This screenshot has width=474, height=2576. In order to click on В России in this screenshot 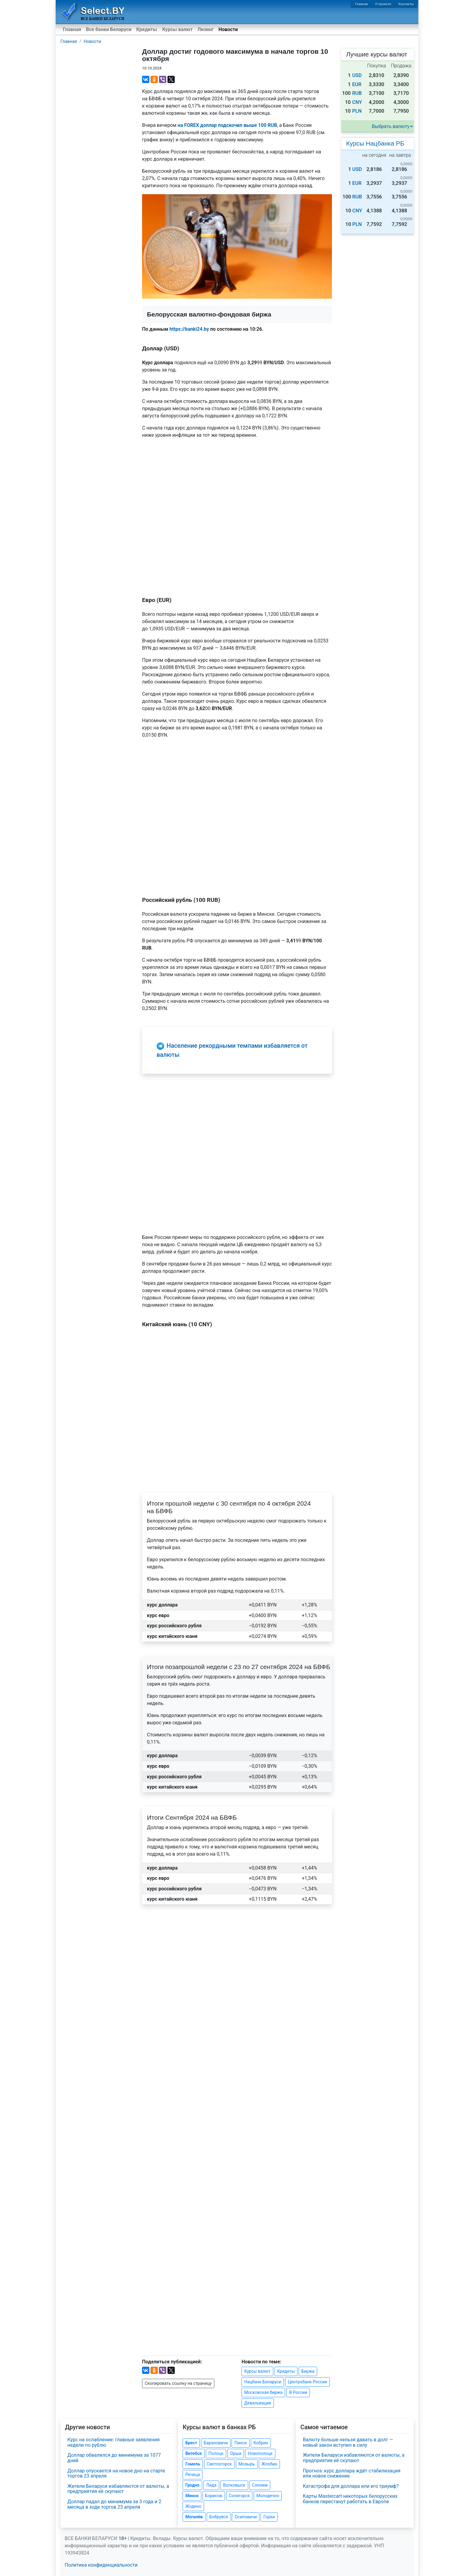, I will do `click(298, 2392)`.